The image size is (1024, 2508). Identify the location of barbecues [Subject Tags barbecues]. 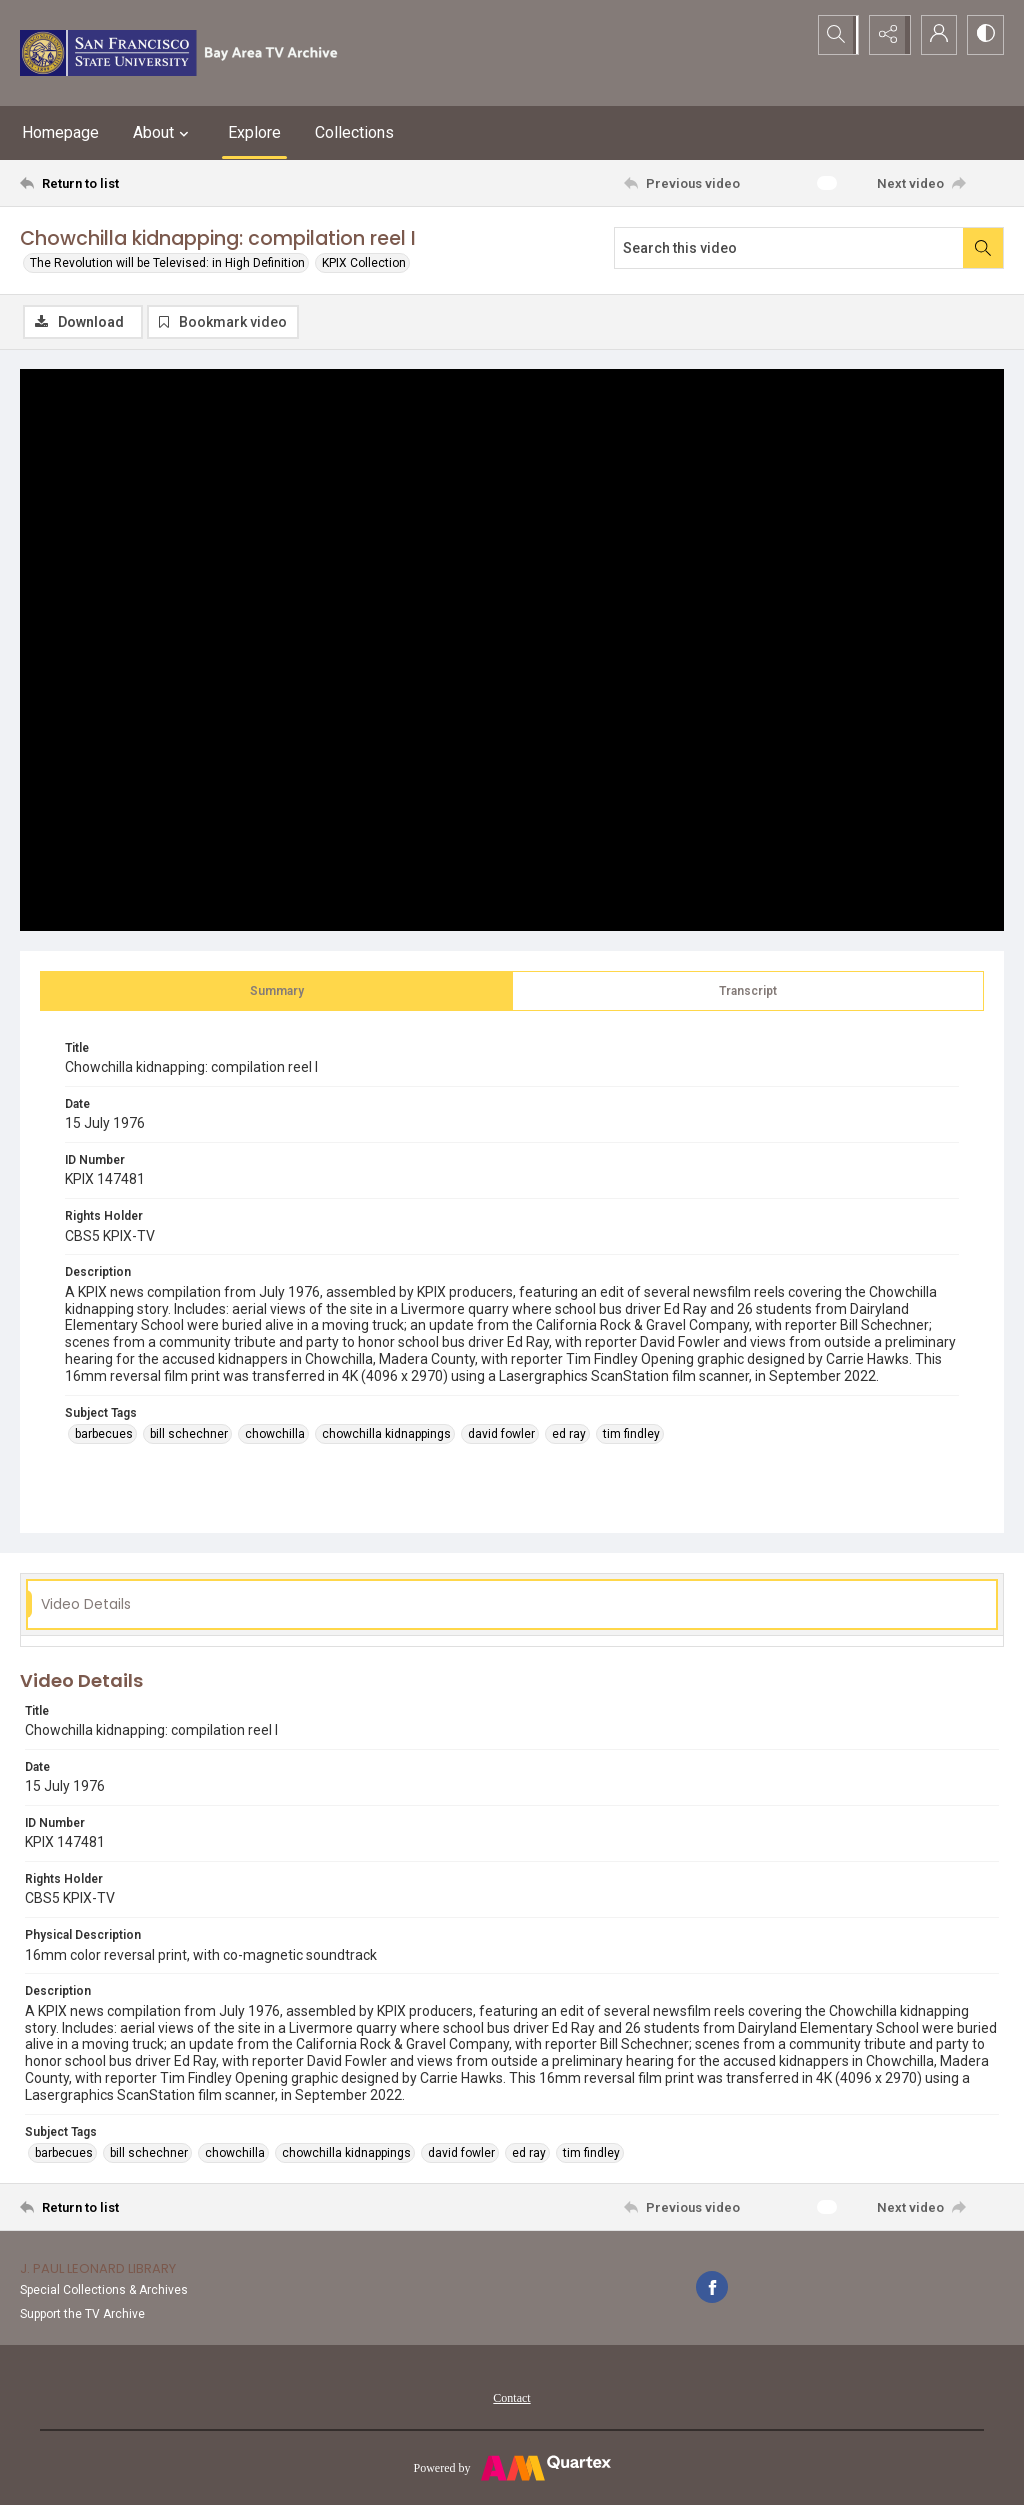
(104, 1435).